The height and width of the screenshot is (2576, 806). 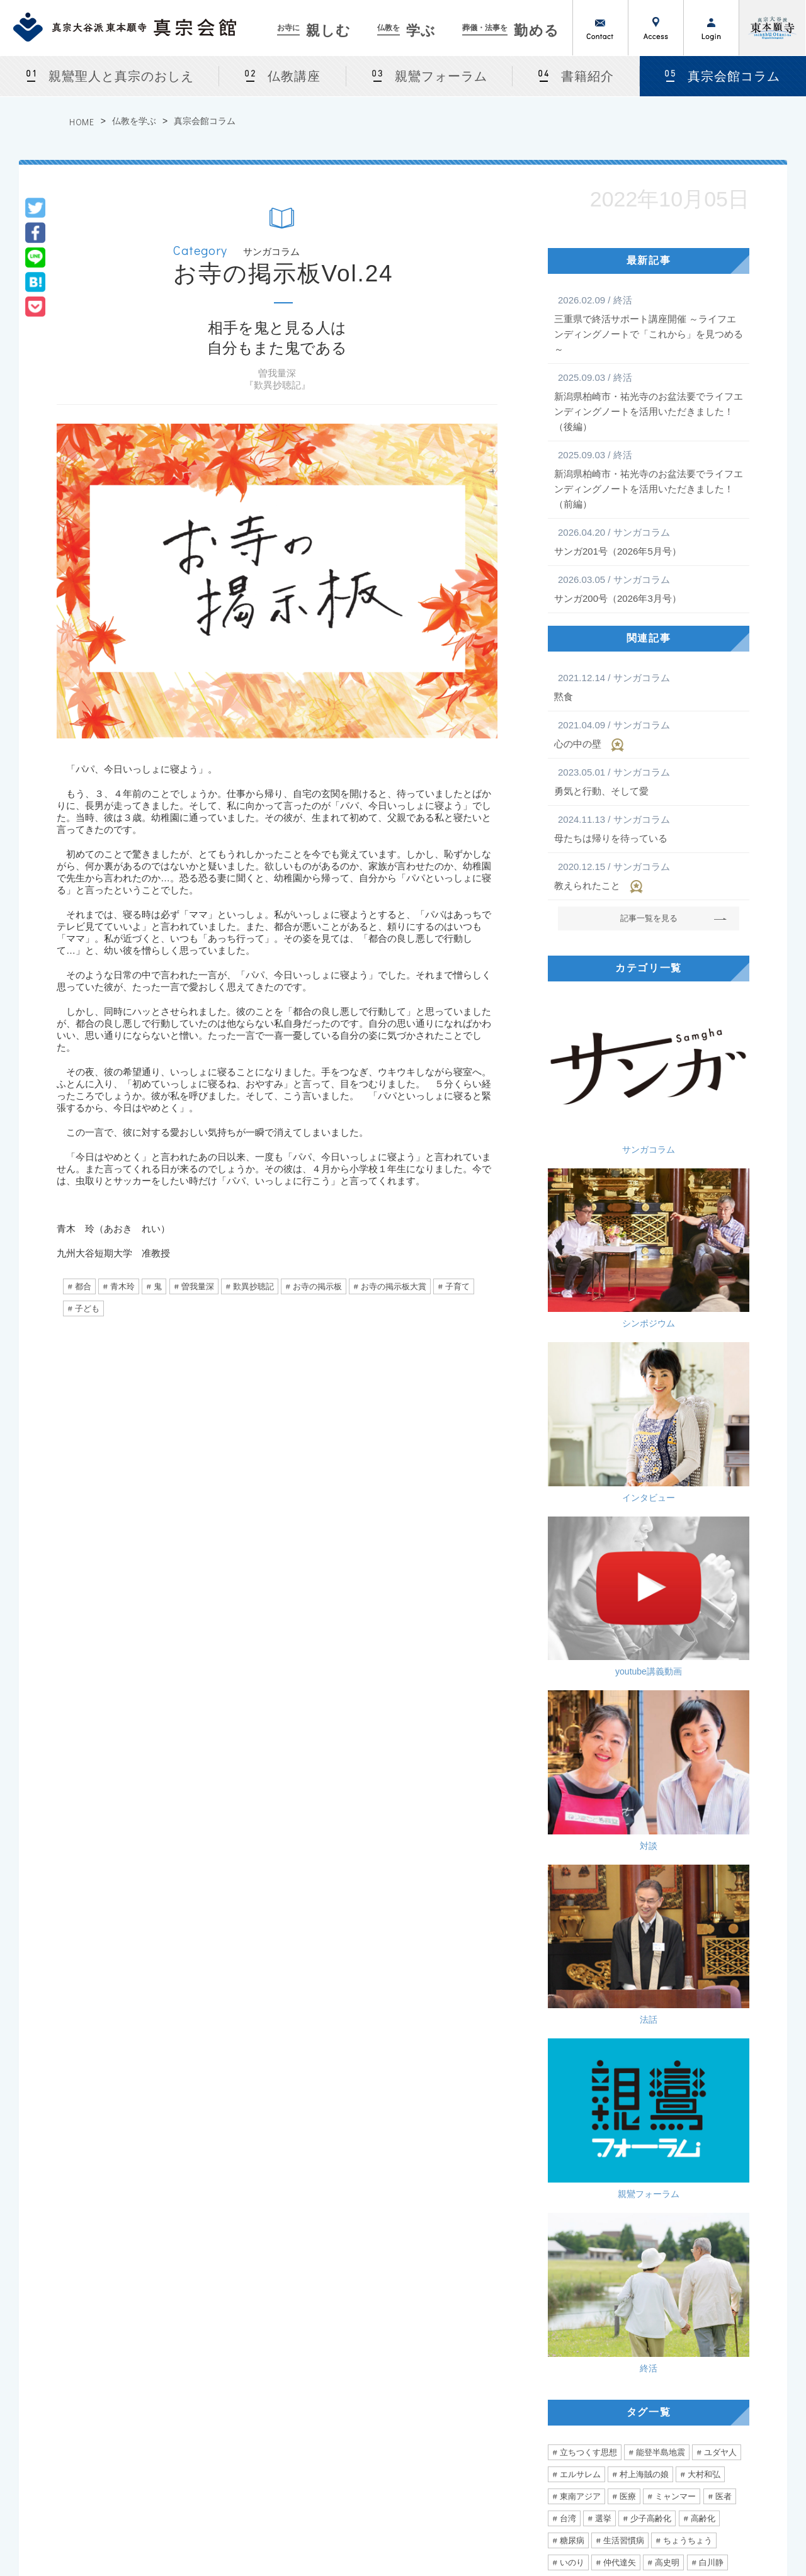 What do you see at coordinates (607, 1693) in the screenshot?
I see `北海道` at bounding box center [607, 1693].